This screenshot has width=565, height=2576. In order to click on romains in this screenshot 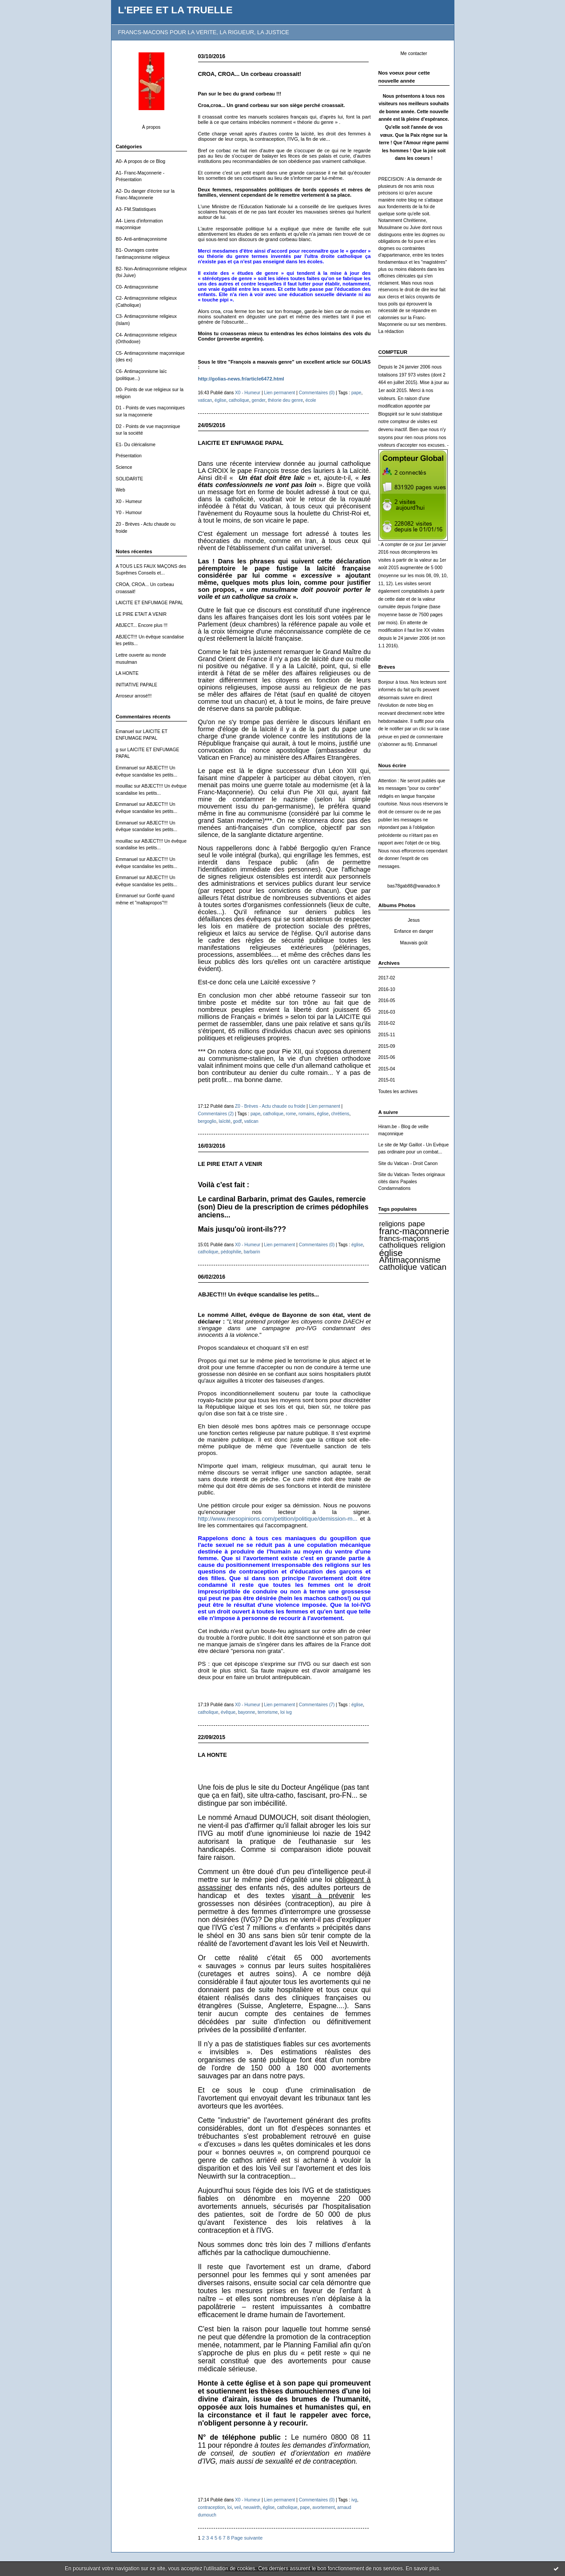, I will do `click(306, 1113)`.